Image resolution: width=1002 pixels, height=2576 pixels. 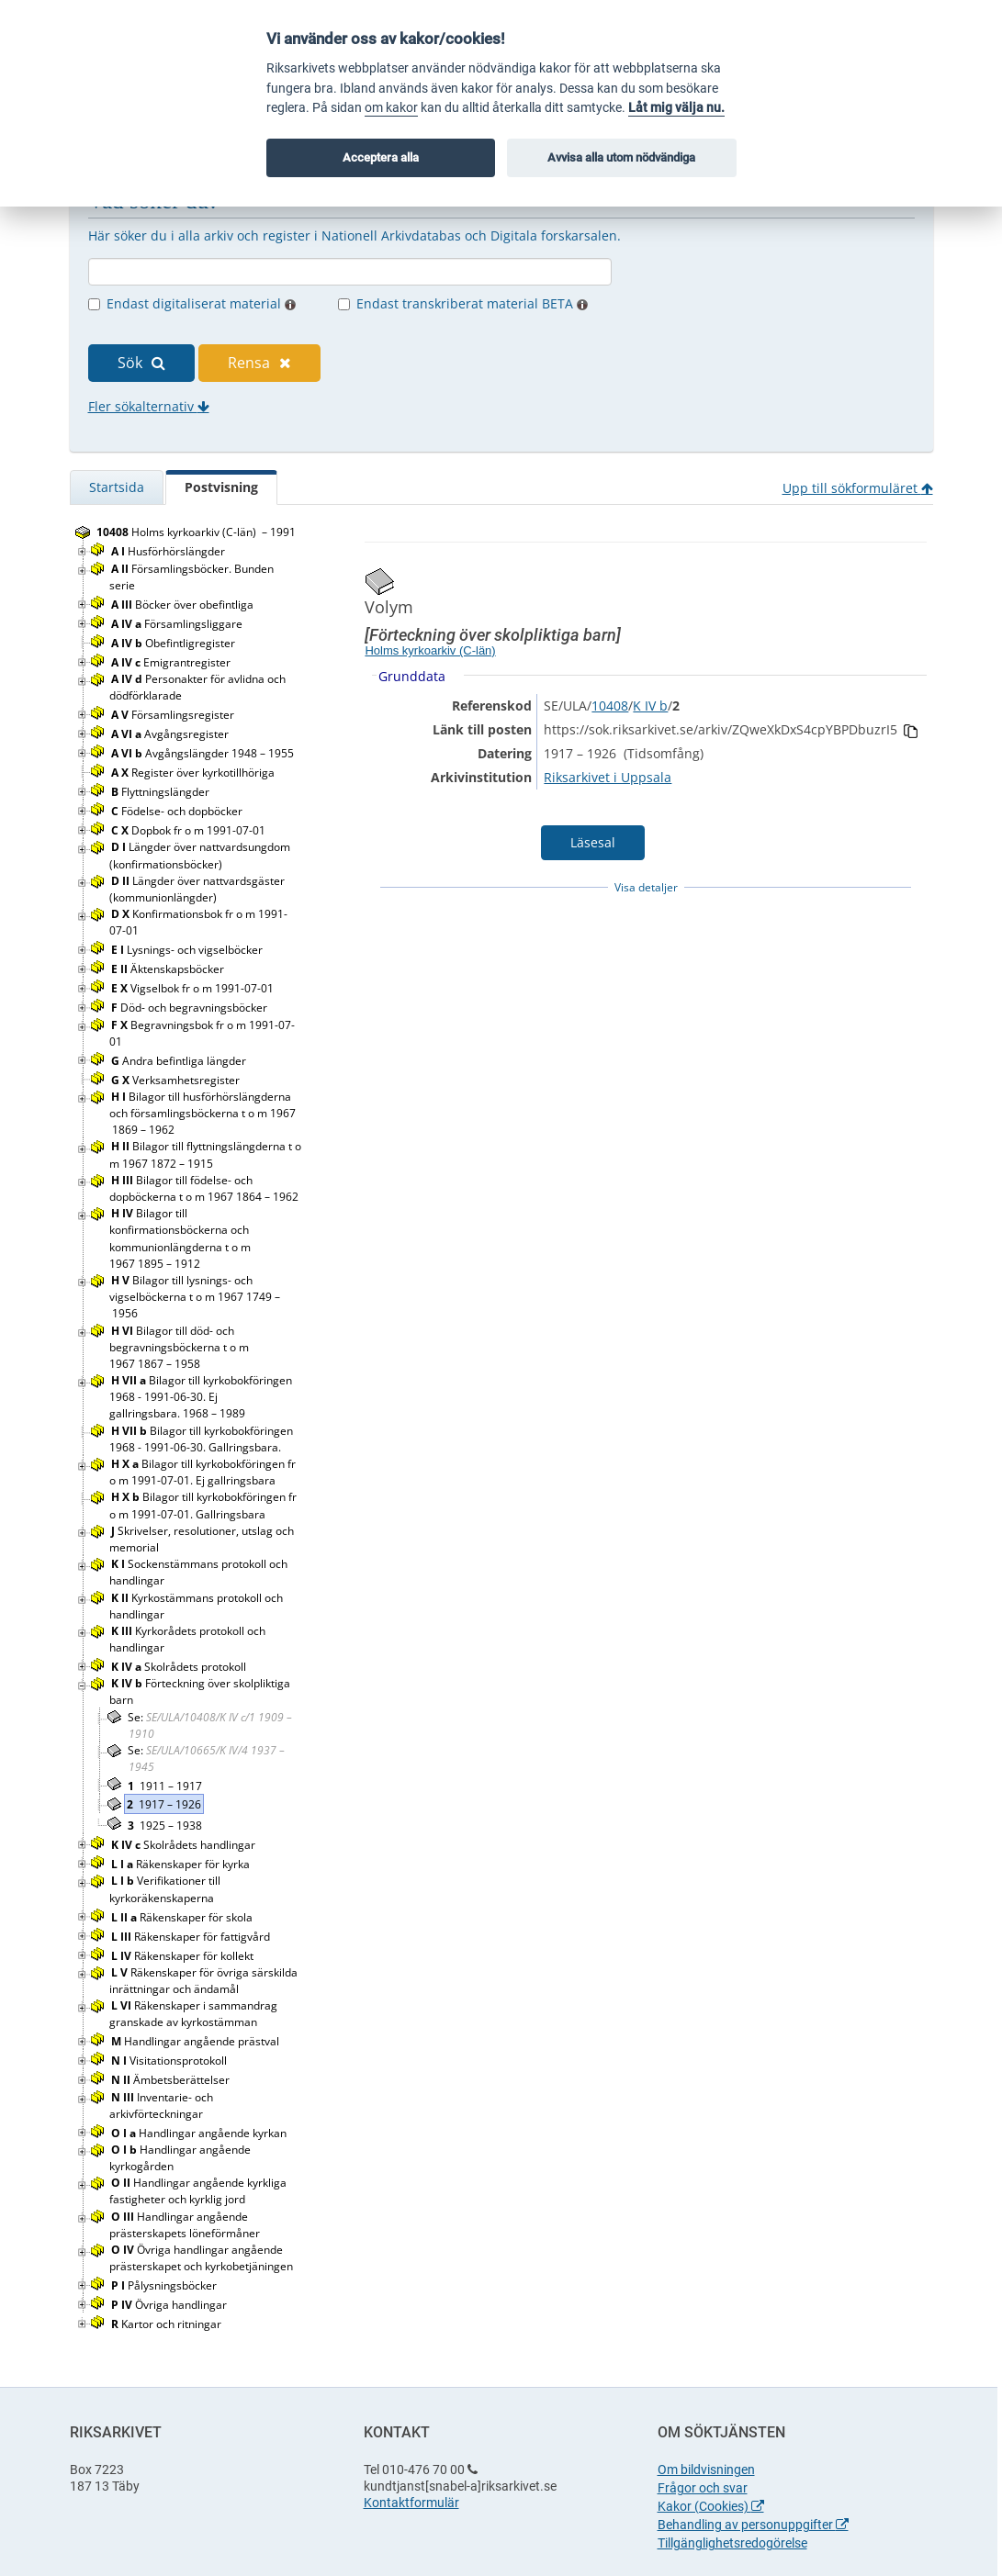 What do you see at coordinates (141, 363) in the screenshot?
I see `Sök` at bounding box center [141, 363].